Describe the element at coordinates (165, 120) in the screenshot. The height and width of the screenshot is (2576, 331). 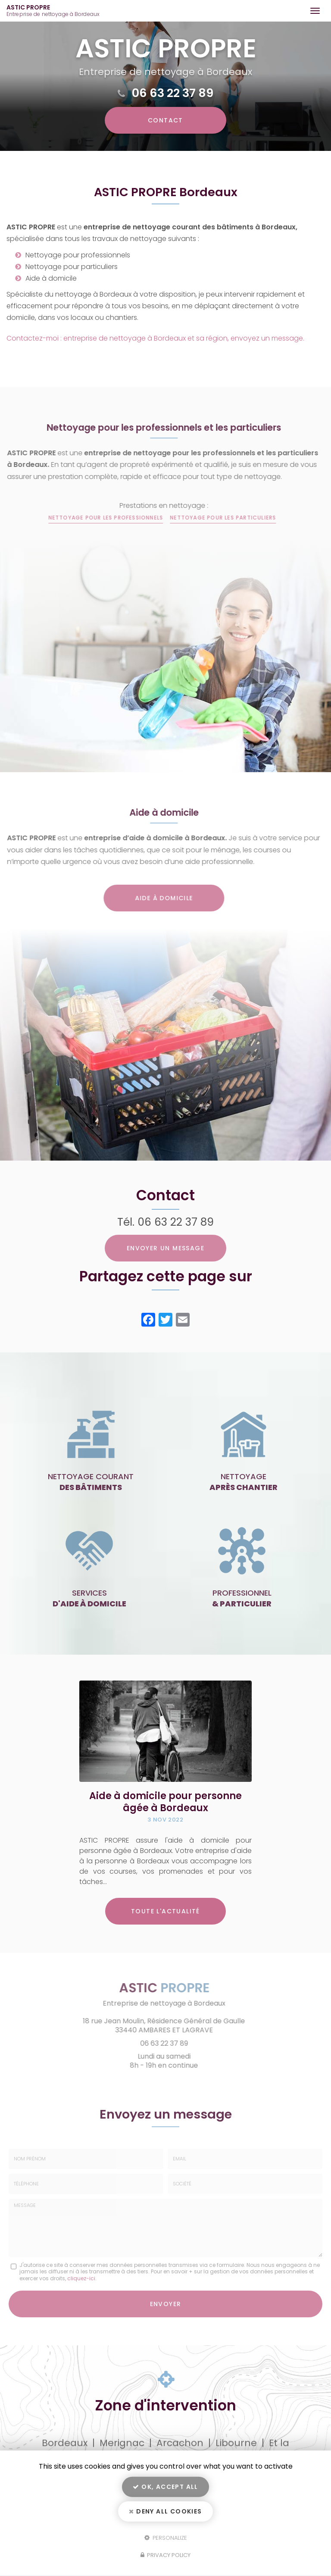
I see `Contact` at that location.